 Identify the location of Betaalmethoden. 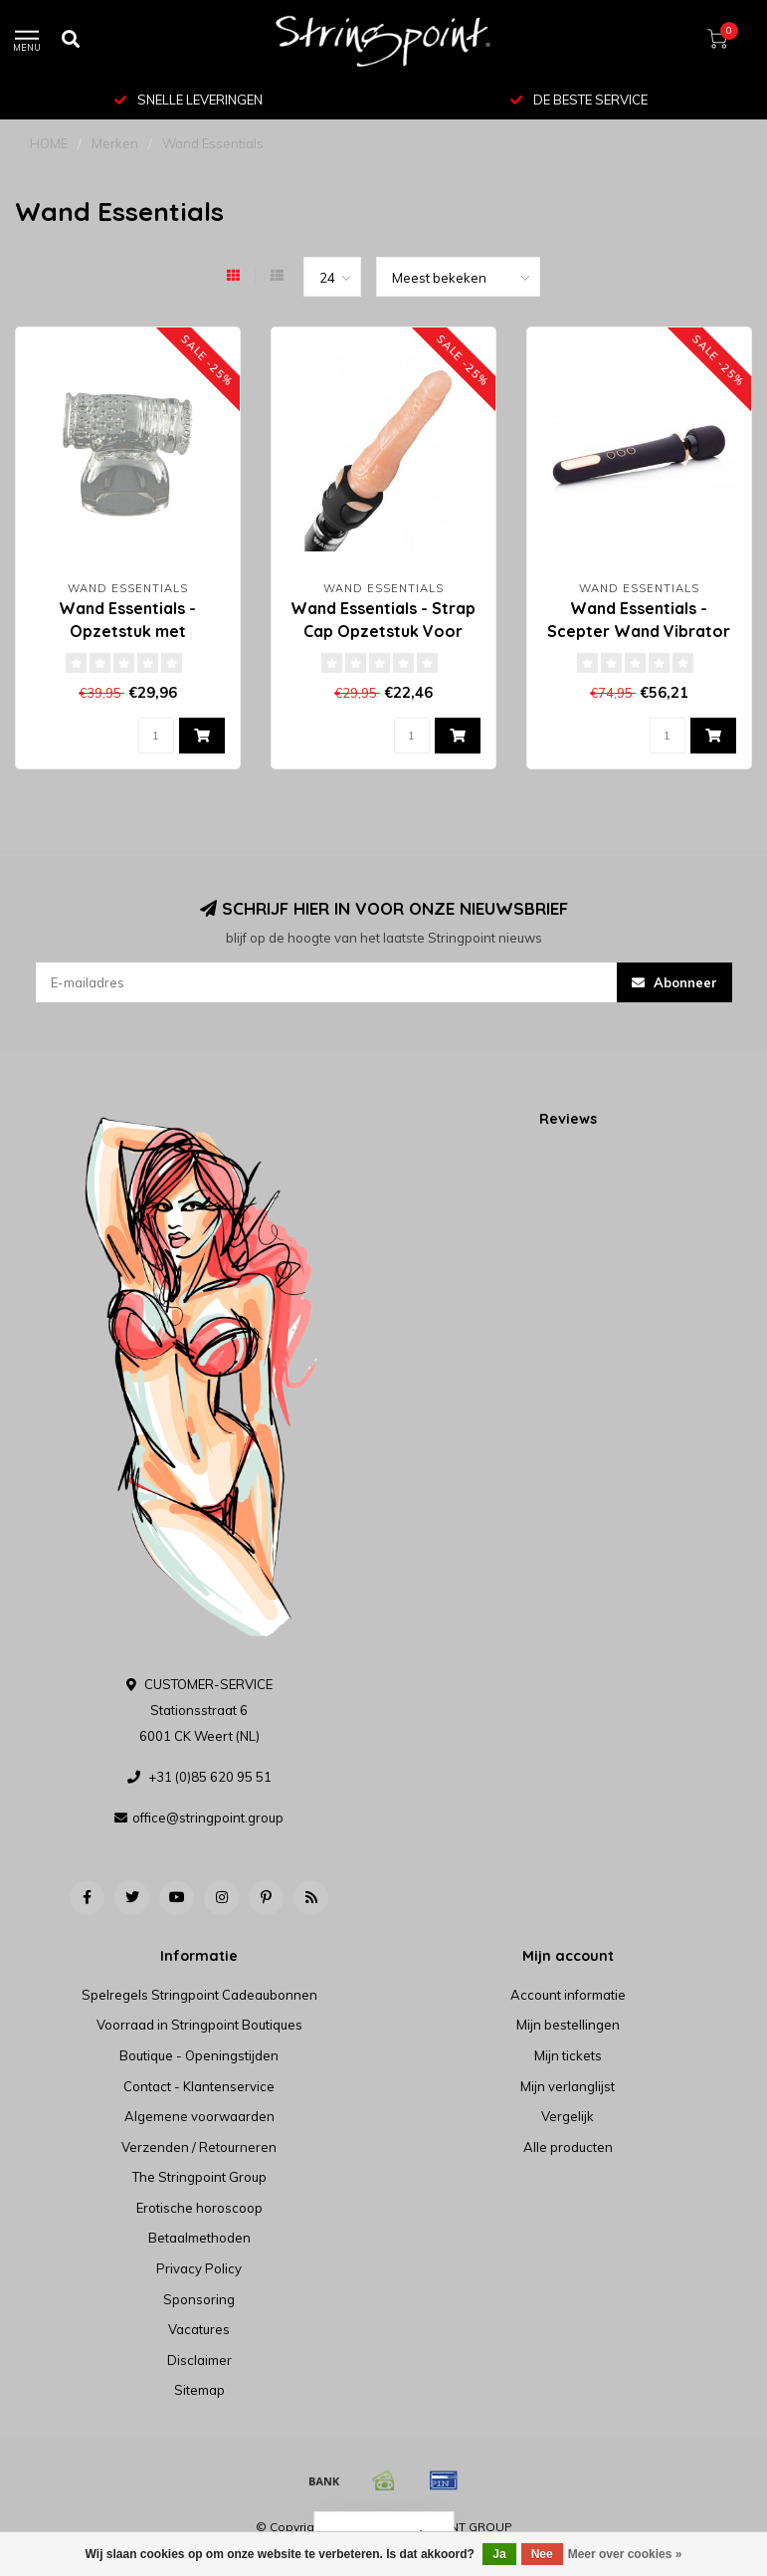
(199, 2238).